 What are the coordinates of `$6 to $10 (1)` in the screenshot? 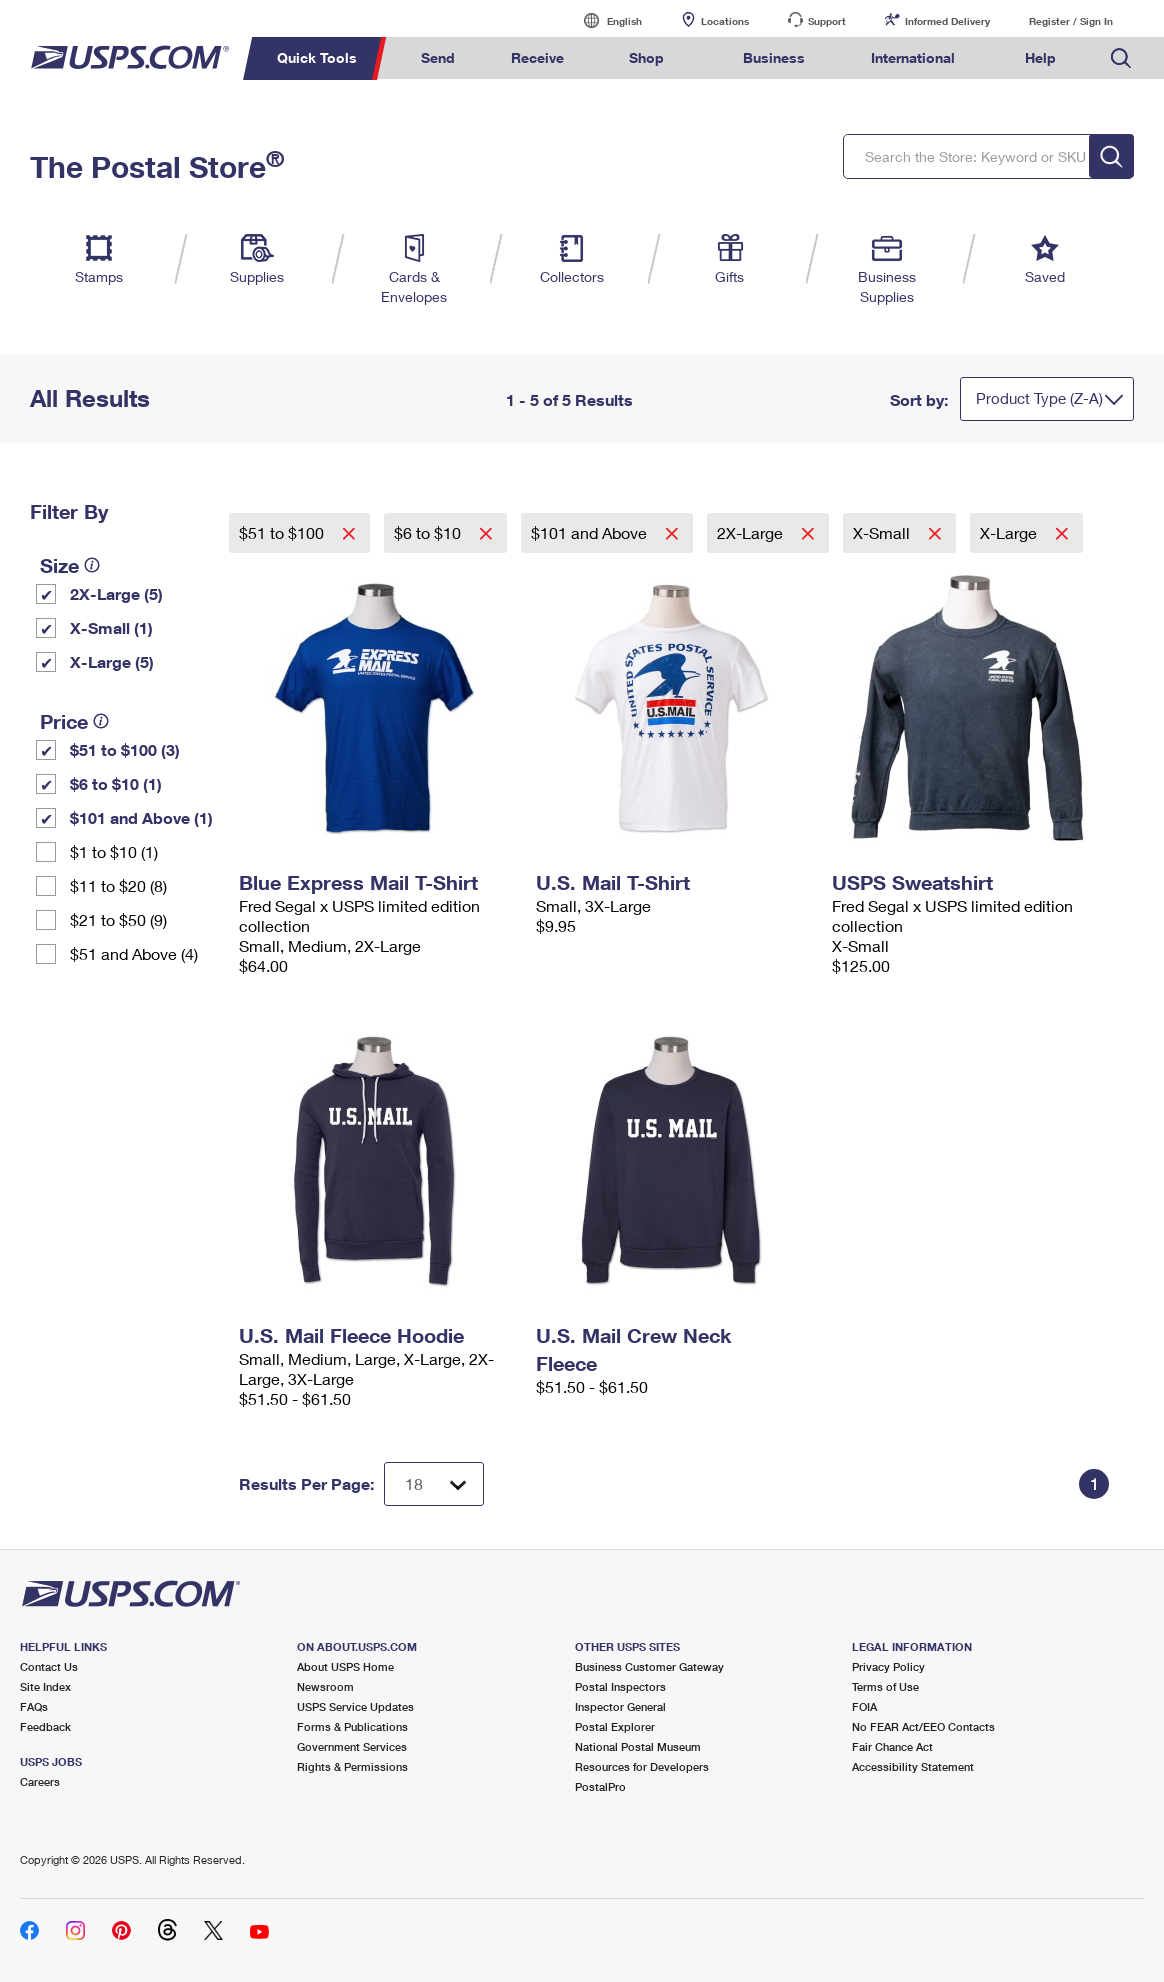 It's located at (116, 783).